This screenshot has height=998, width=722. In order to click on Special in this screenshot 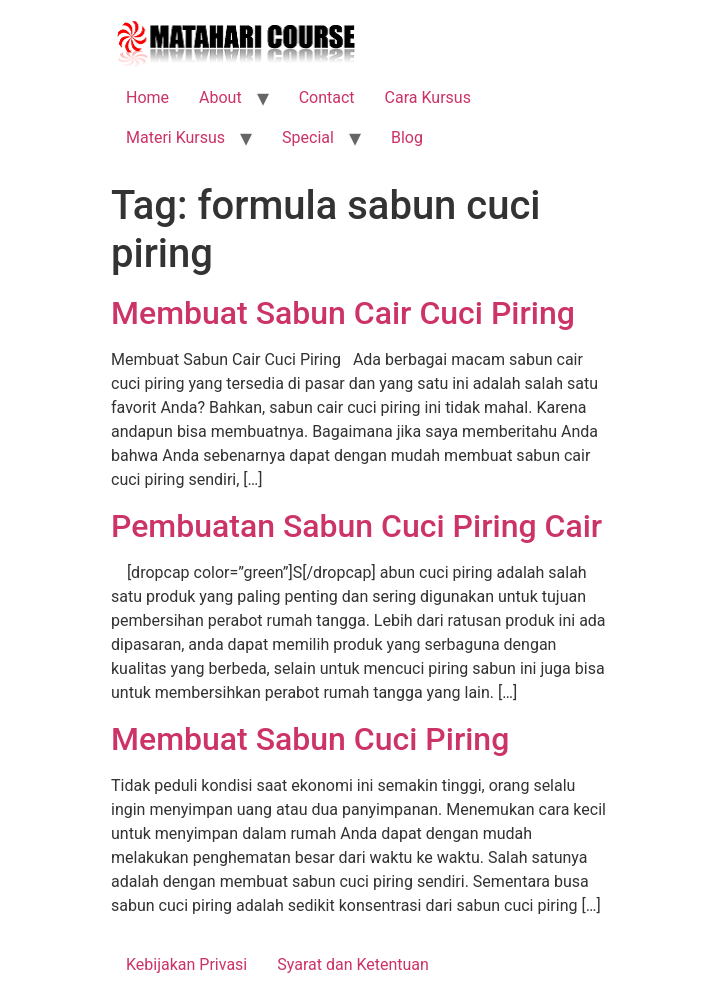, I will do `click(308, 137)`.